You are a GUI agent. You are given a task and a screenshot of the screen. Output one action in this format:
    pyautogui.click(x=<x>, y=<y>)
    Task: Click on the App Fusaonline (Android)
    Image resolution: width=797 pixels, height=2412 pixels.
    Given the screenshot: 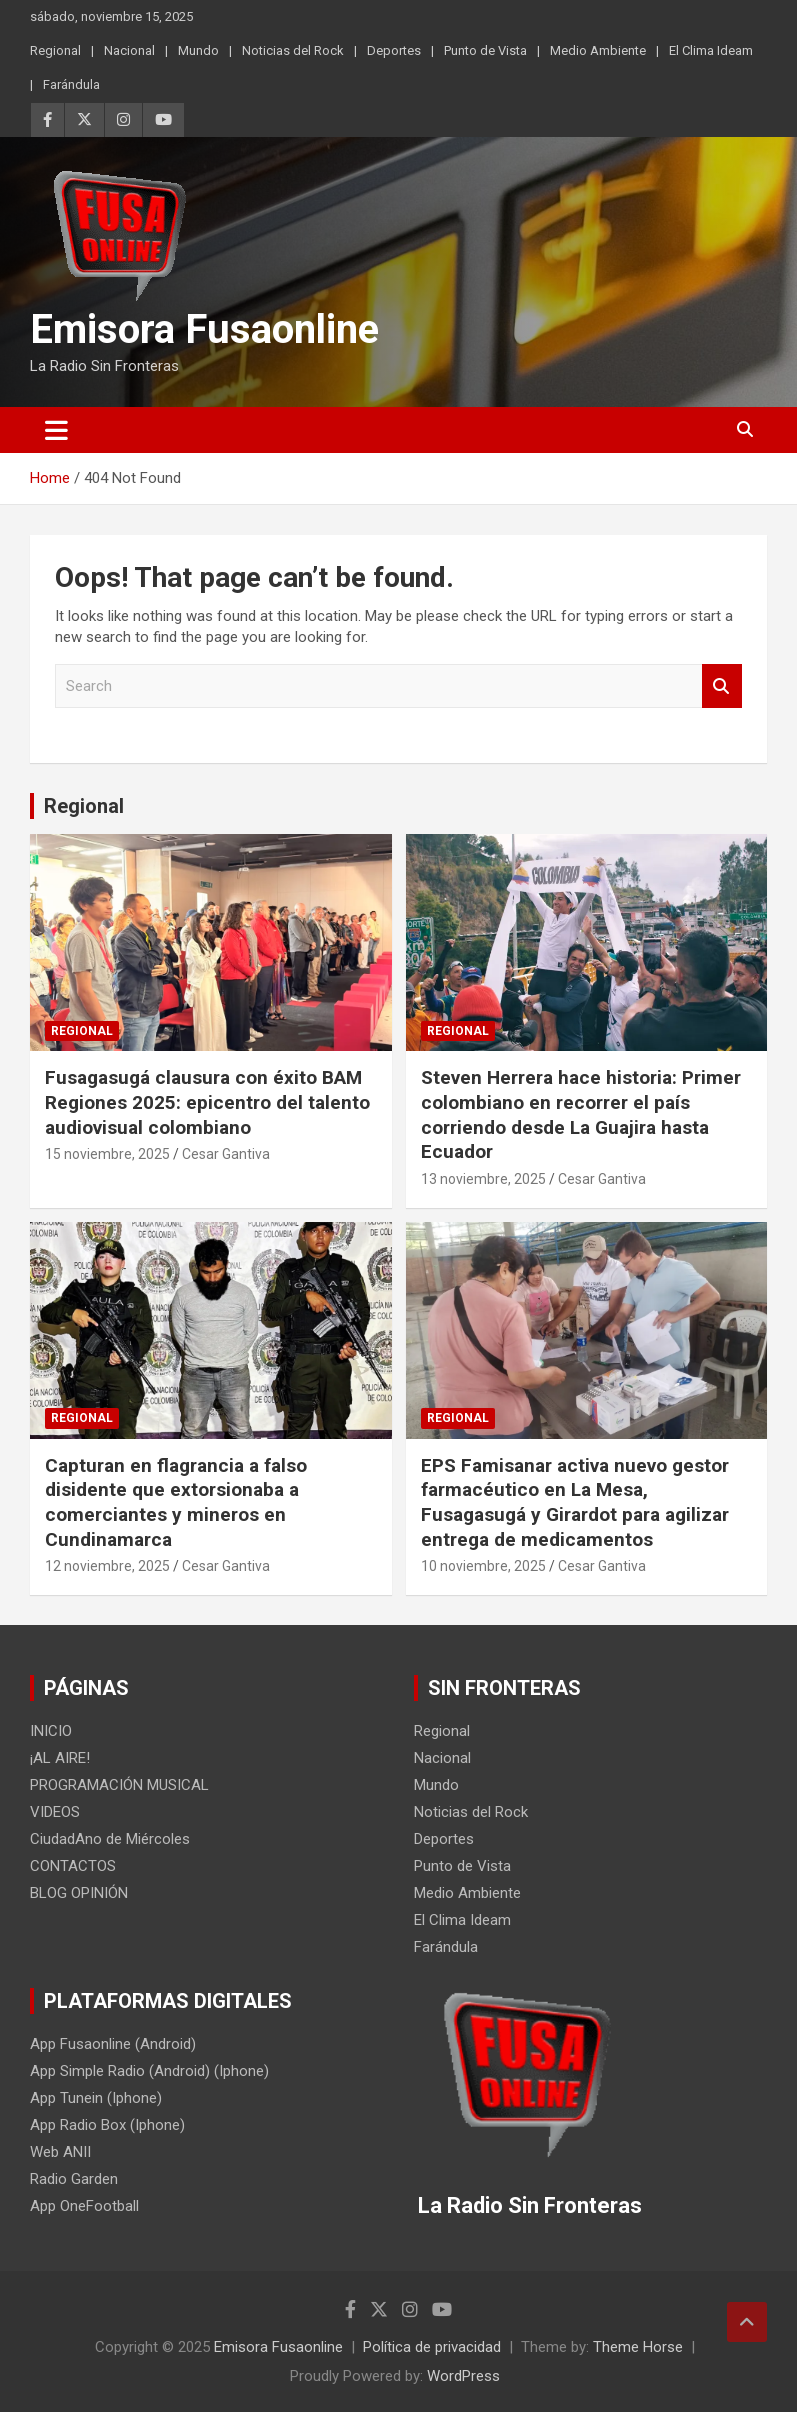 What is the action you would take?
    pyautogui.click(x=113, y=2044)
    